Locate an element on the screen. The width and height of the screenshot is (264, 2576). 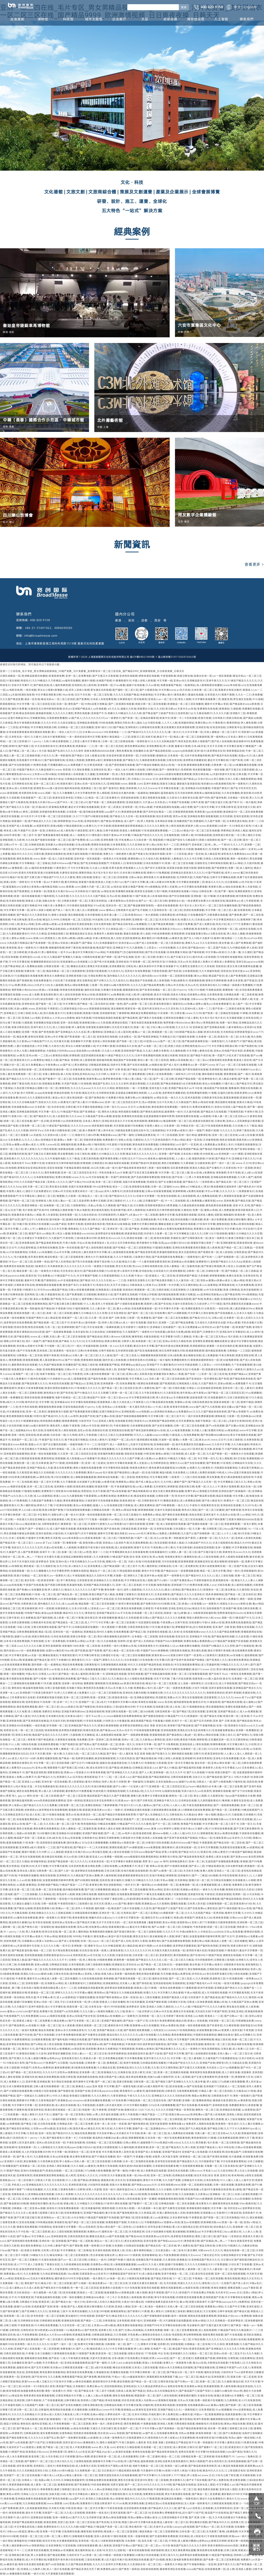
在线视频这里只有精品 is located at coordinates (120, 1505).